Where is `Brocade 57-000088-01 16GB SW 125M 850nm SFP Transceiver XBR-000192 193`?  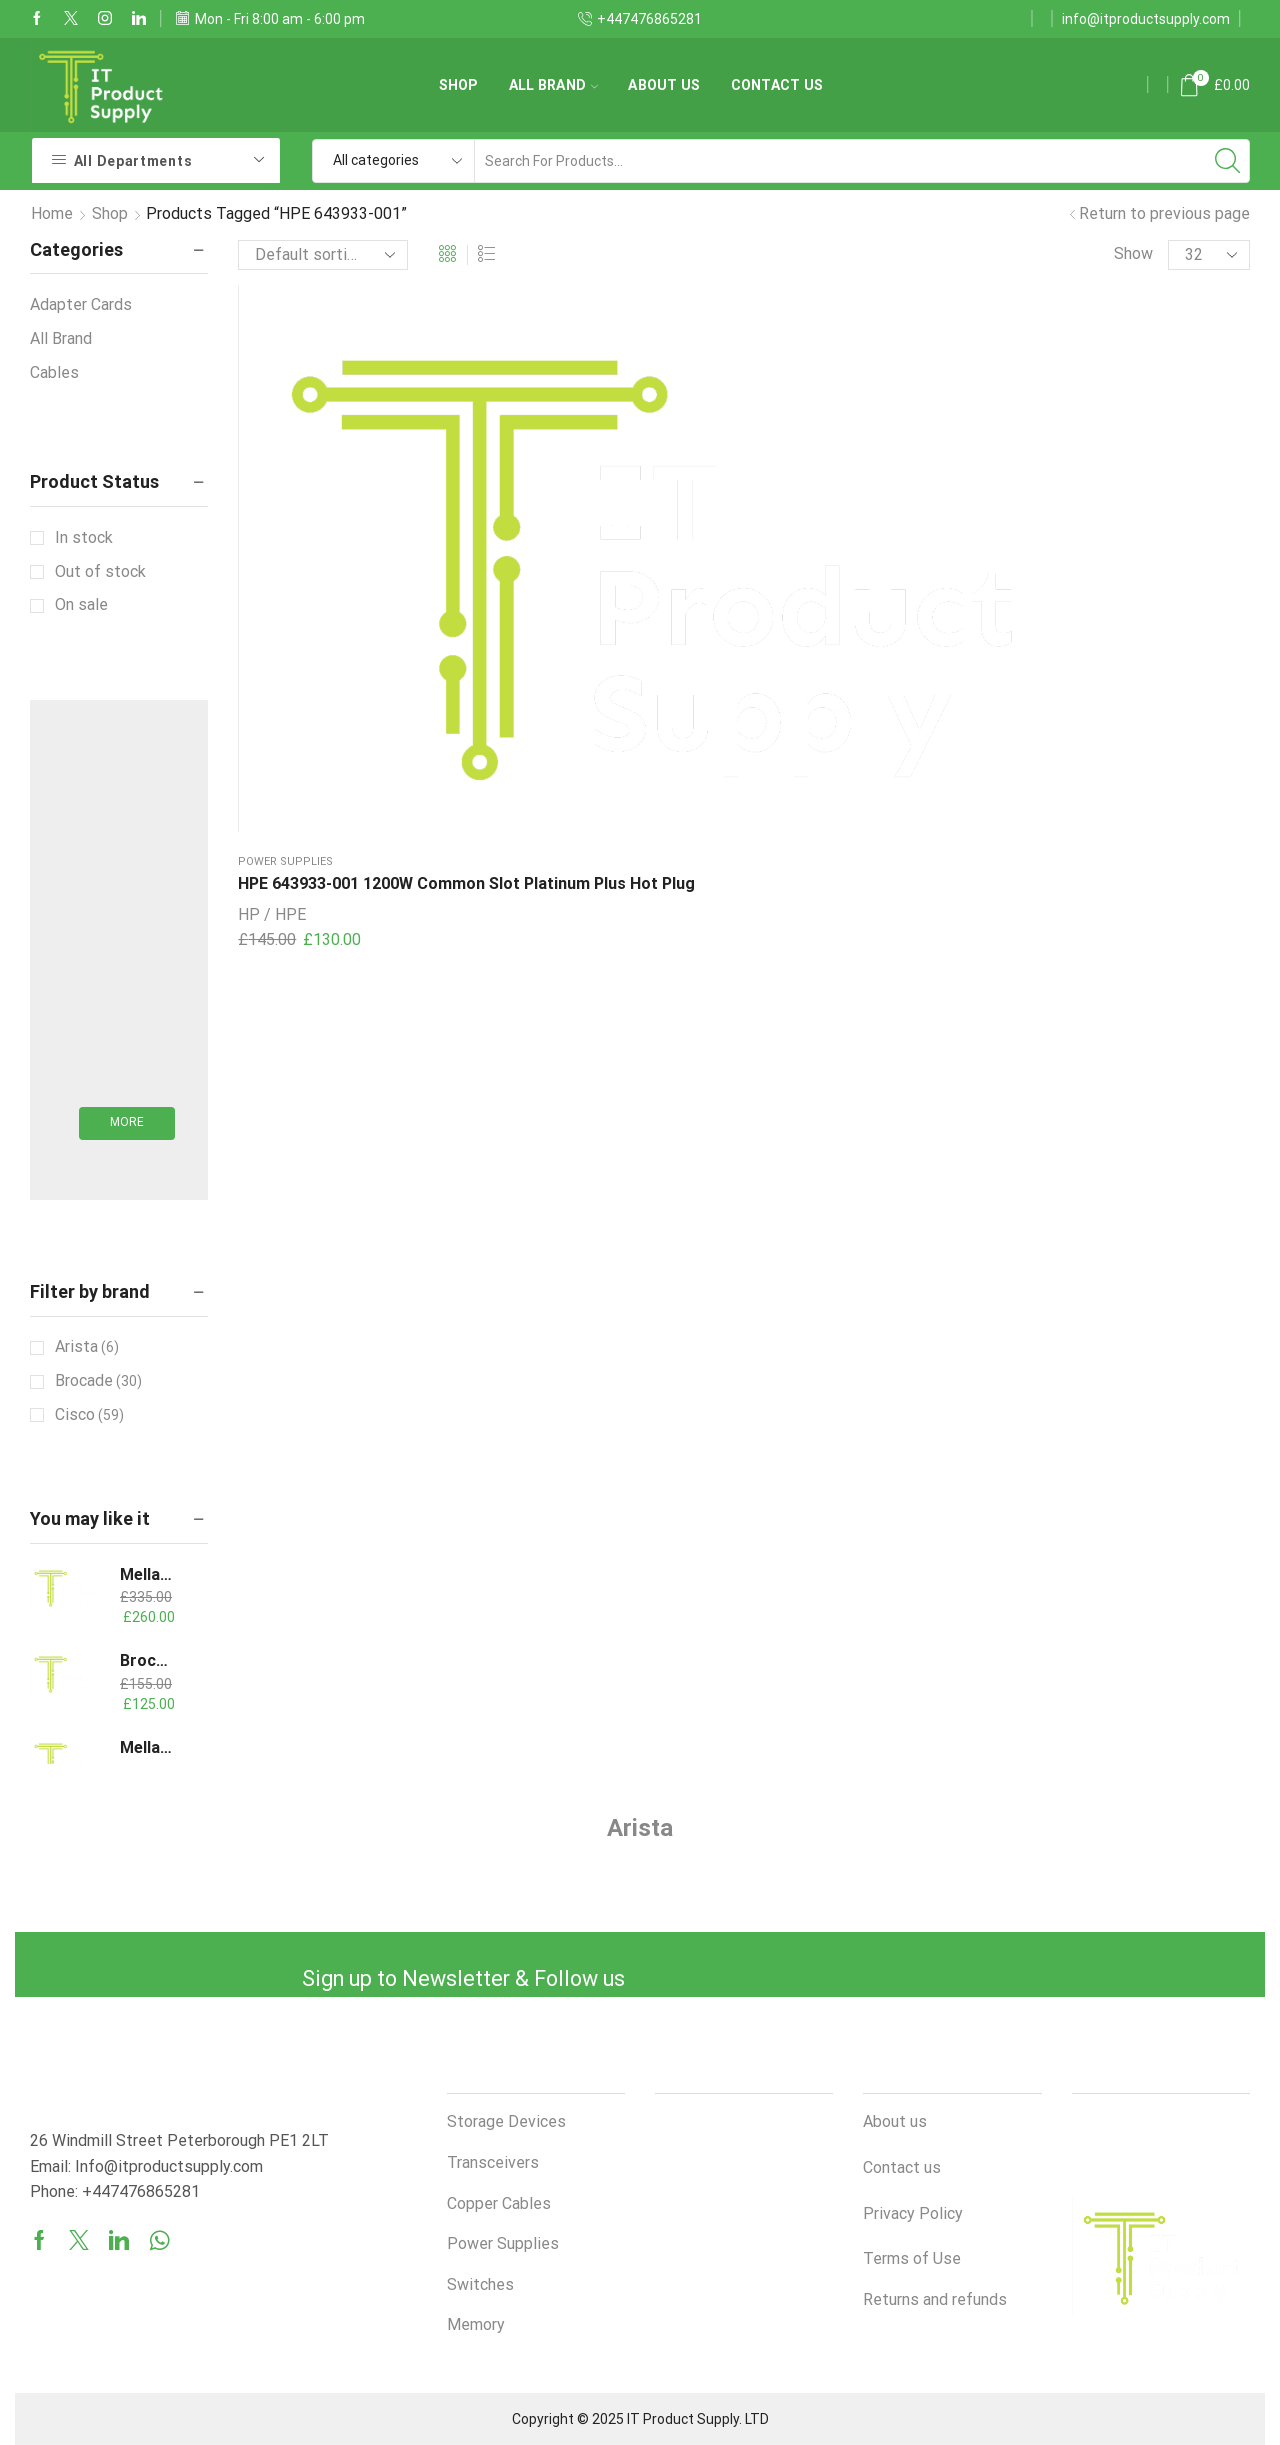 Brocade 57-000088-01 16GB SW 125M 850nm SFP Transceiver XBR-000192 193 is located at coordinates (146, 1660).